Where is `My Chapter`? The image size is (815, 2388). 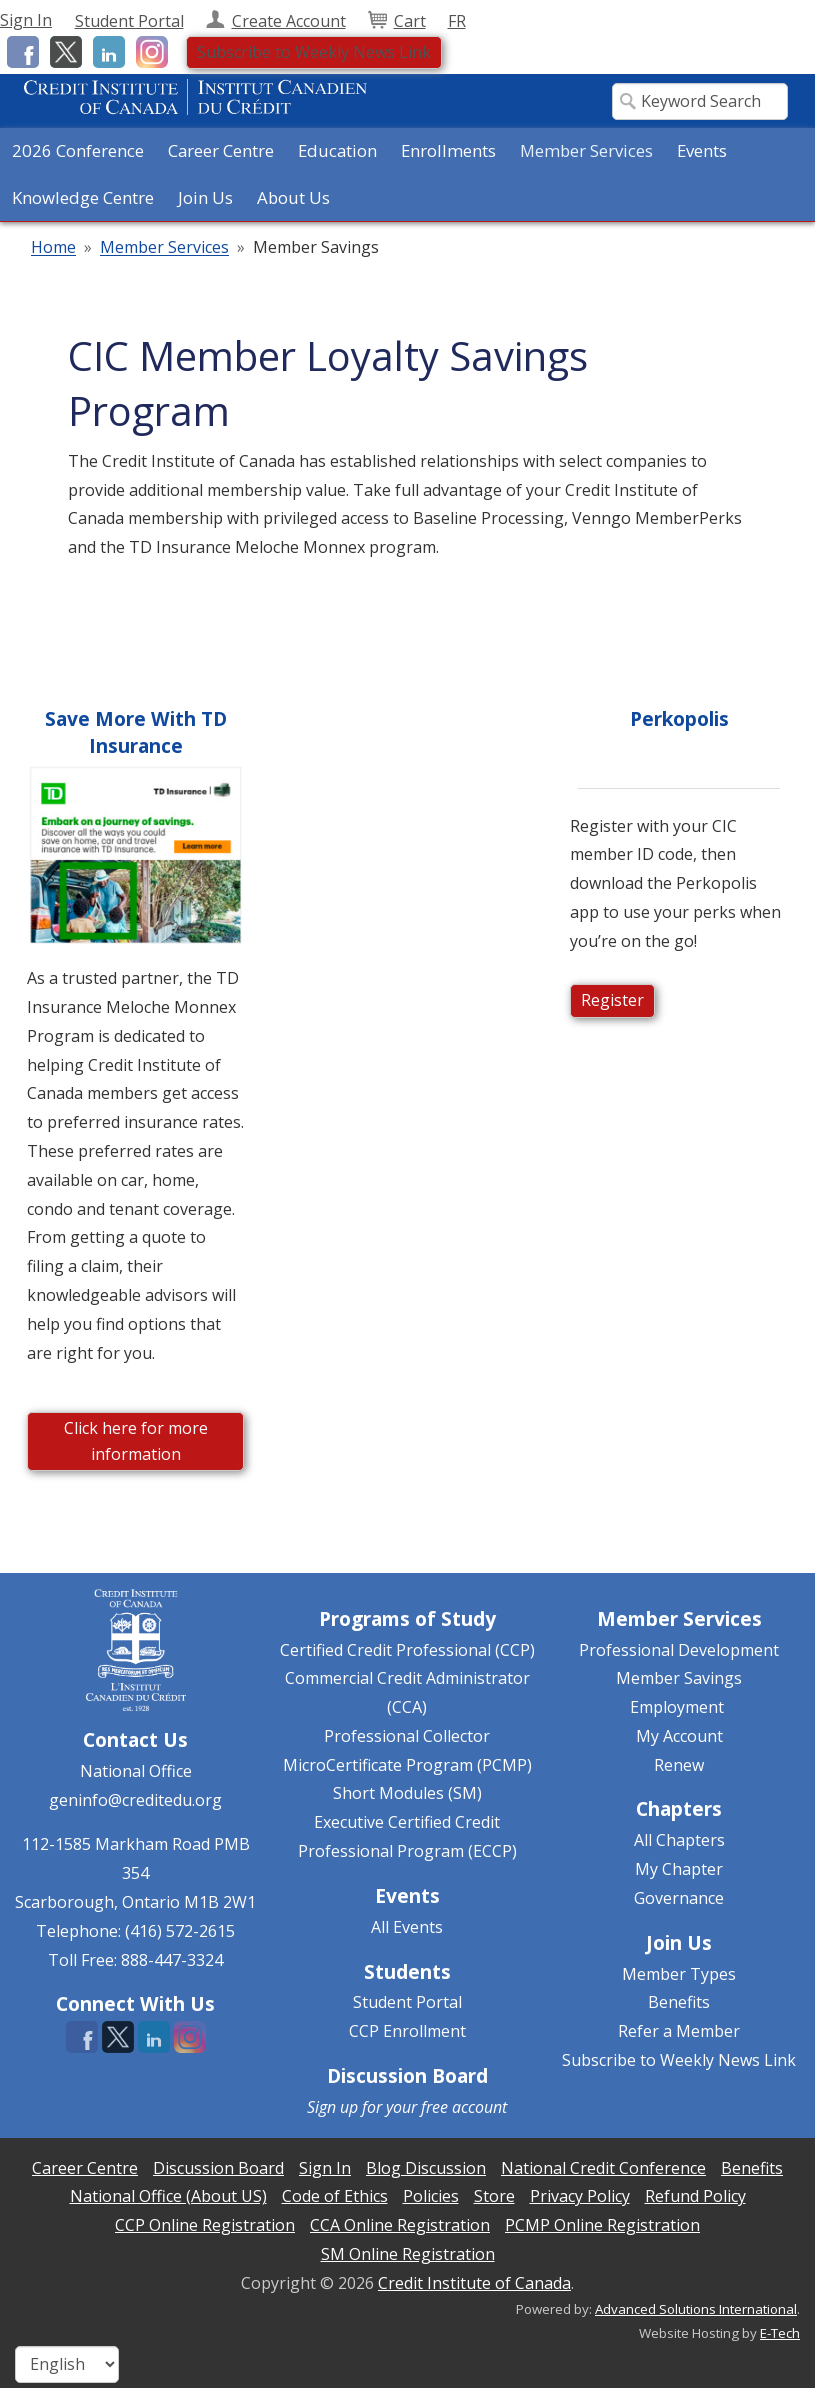 My Chapter is located at coordinates (679, 1869).